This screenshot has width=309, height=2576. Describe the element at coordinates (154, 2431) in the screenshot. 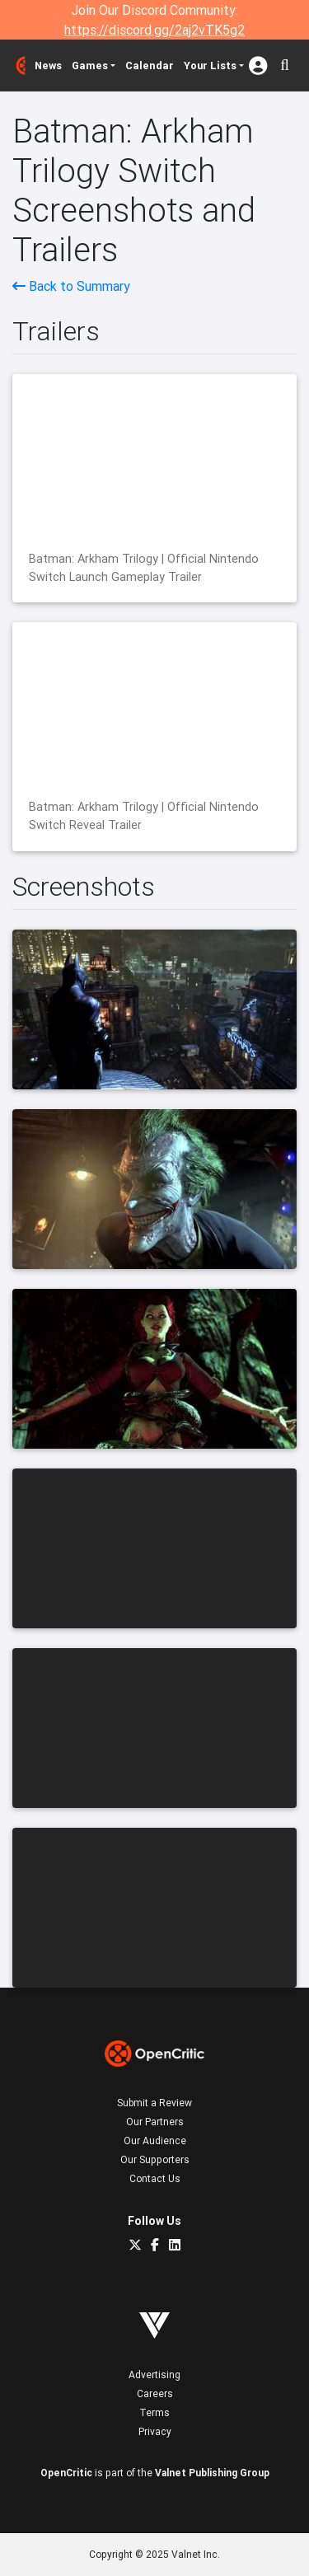

I see `Privacy` at that location.